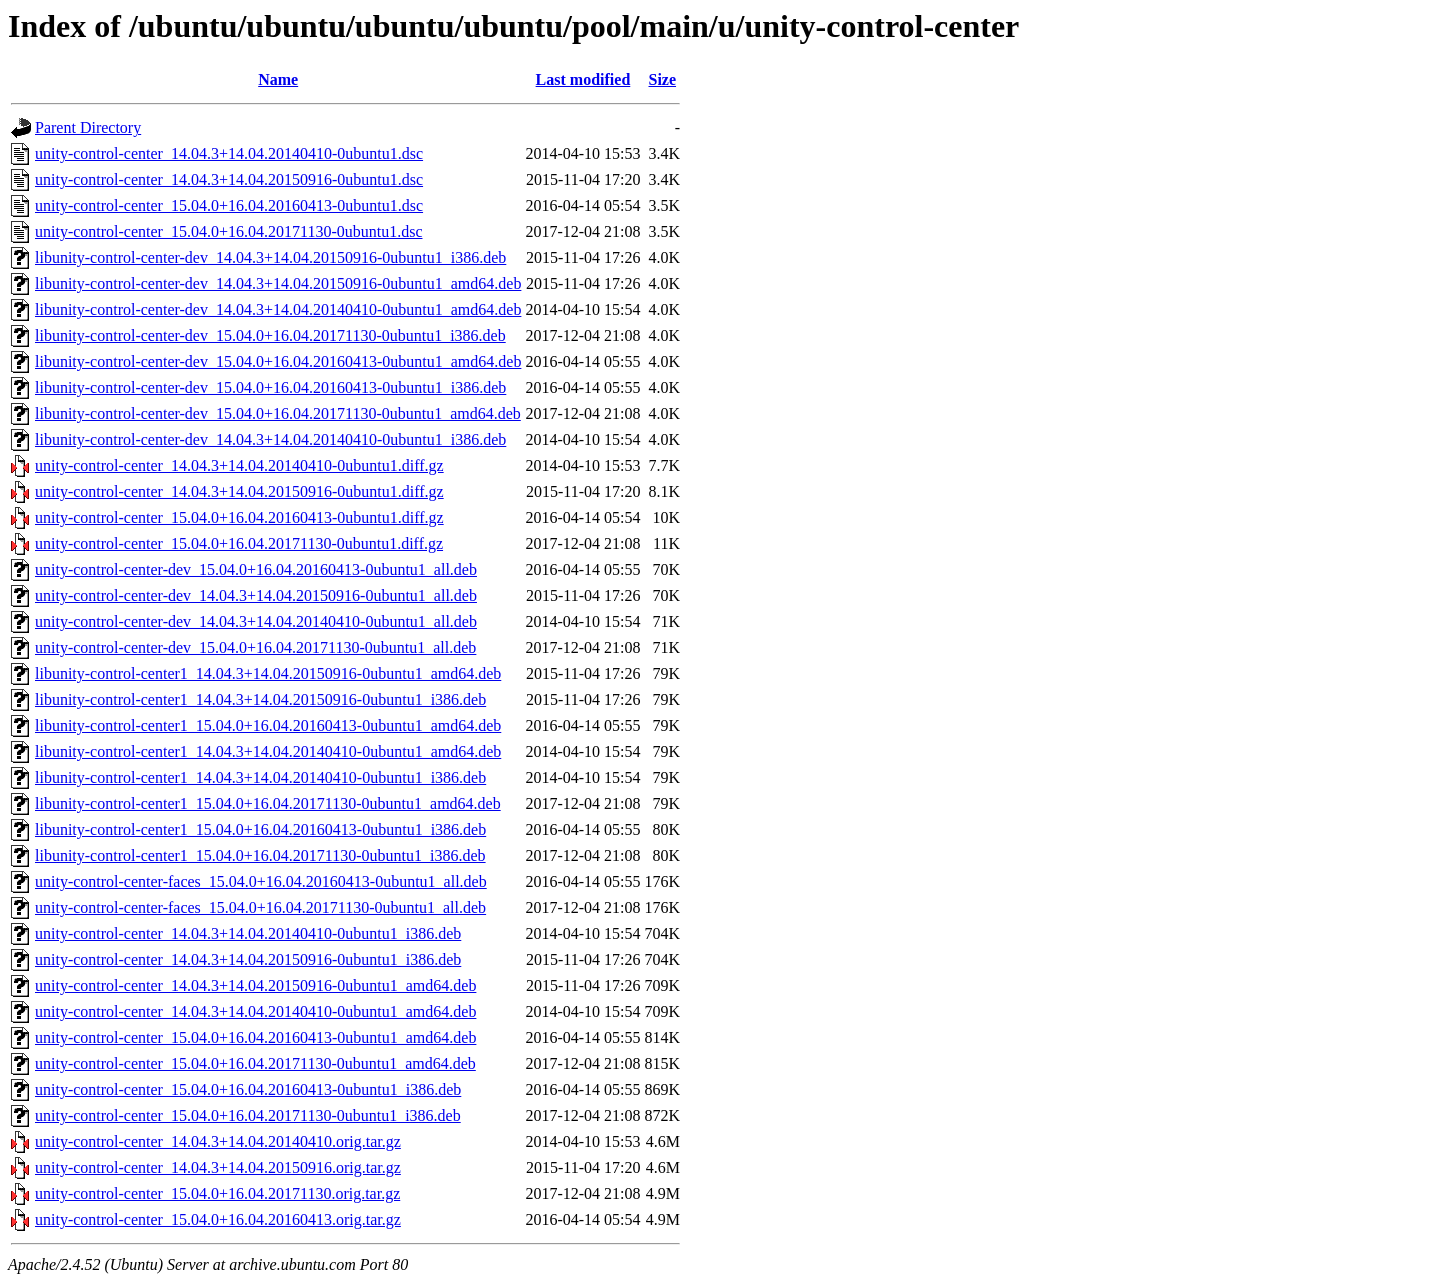  I want to click on unity-control-center-faces_15.04.0+16.04.20160413-0ubuntu1_all.deb, so click(261, 881).